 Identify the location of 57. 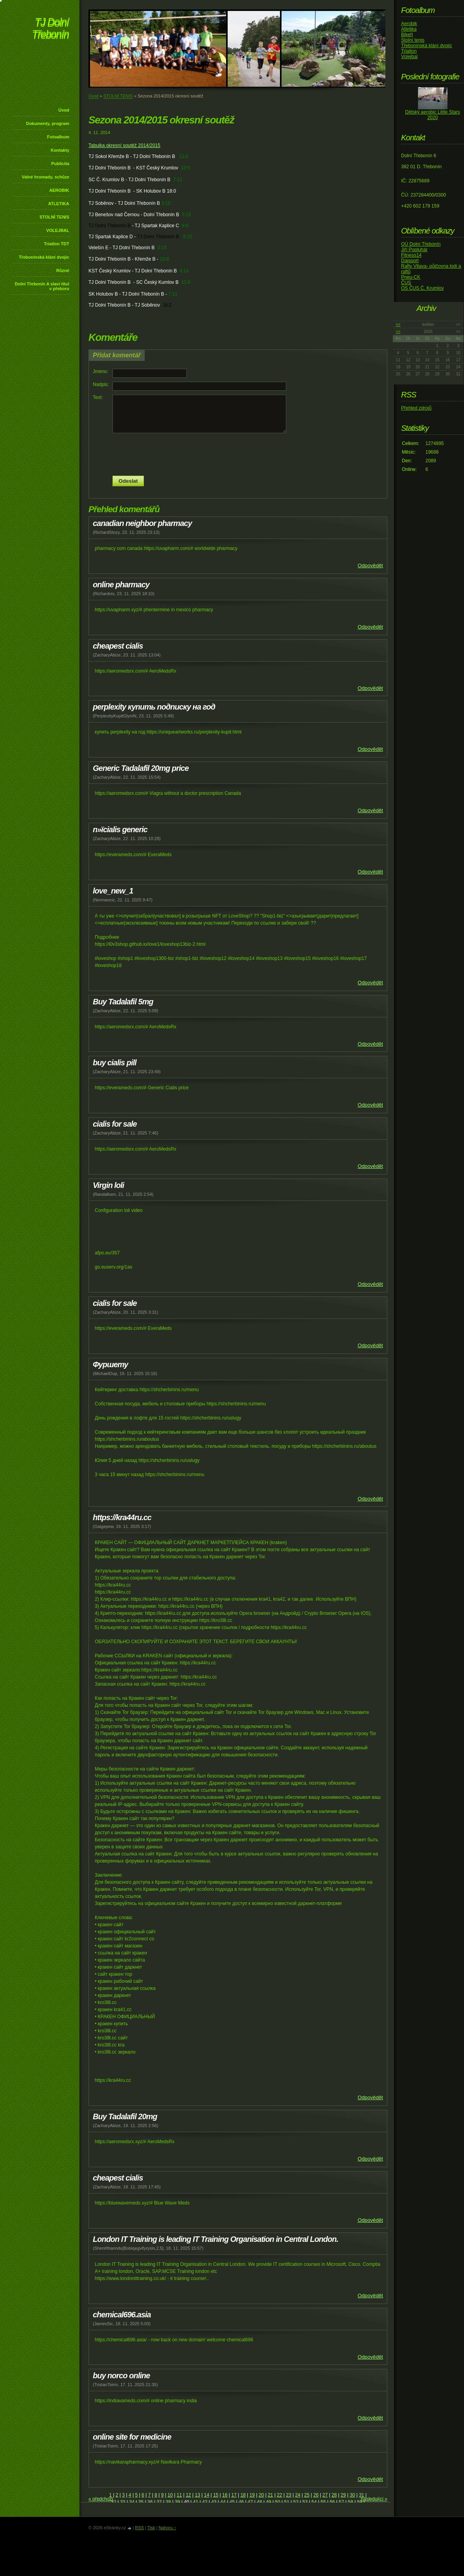
(341, 2502).